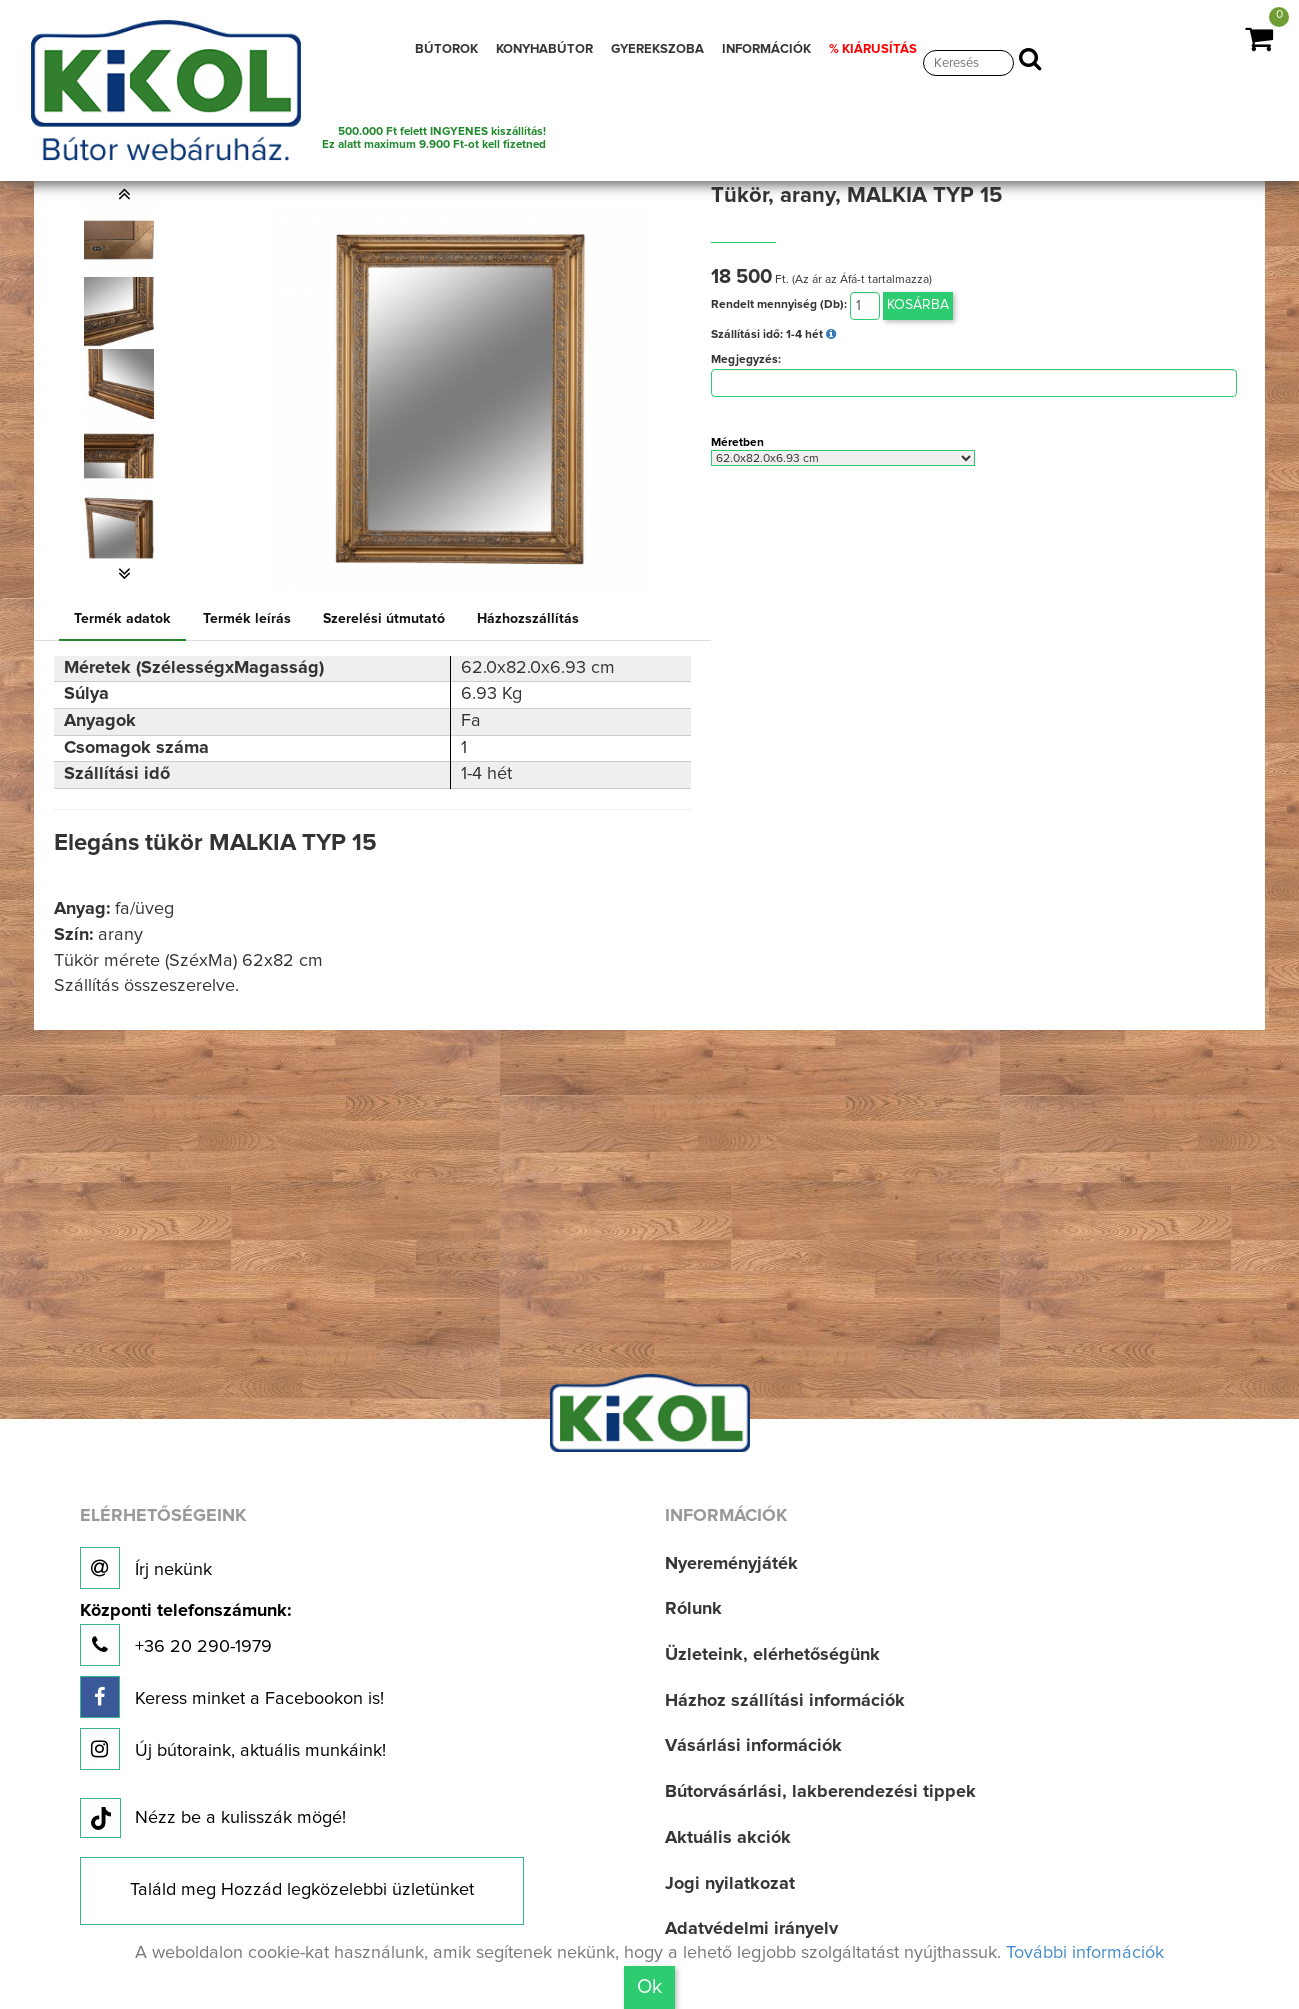  What do you see at coordinates (302, 1890) in the screenshot?
I see `Találd meg Hozzád legközelebbi üzletünket` at bounding box center [302, 1890].